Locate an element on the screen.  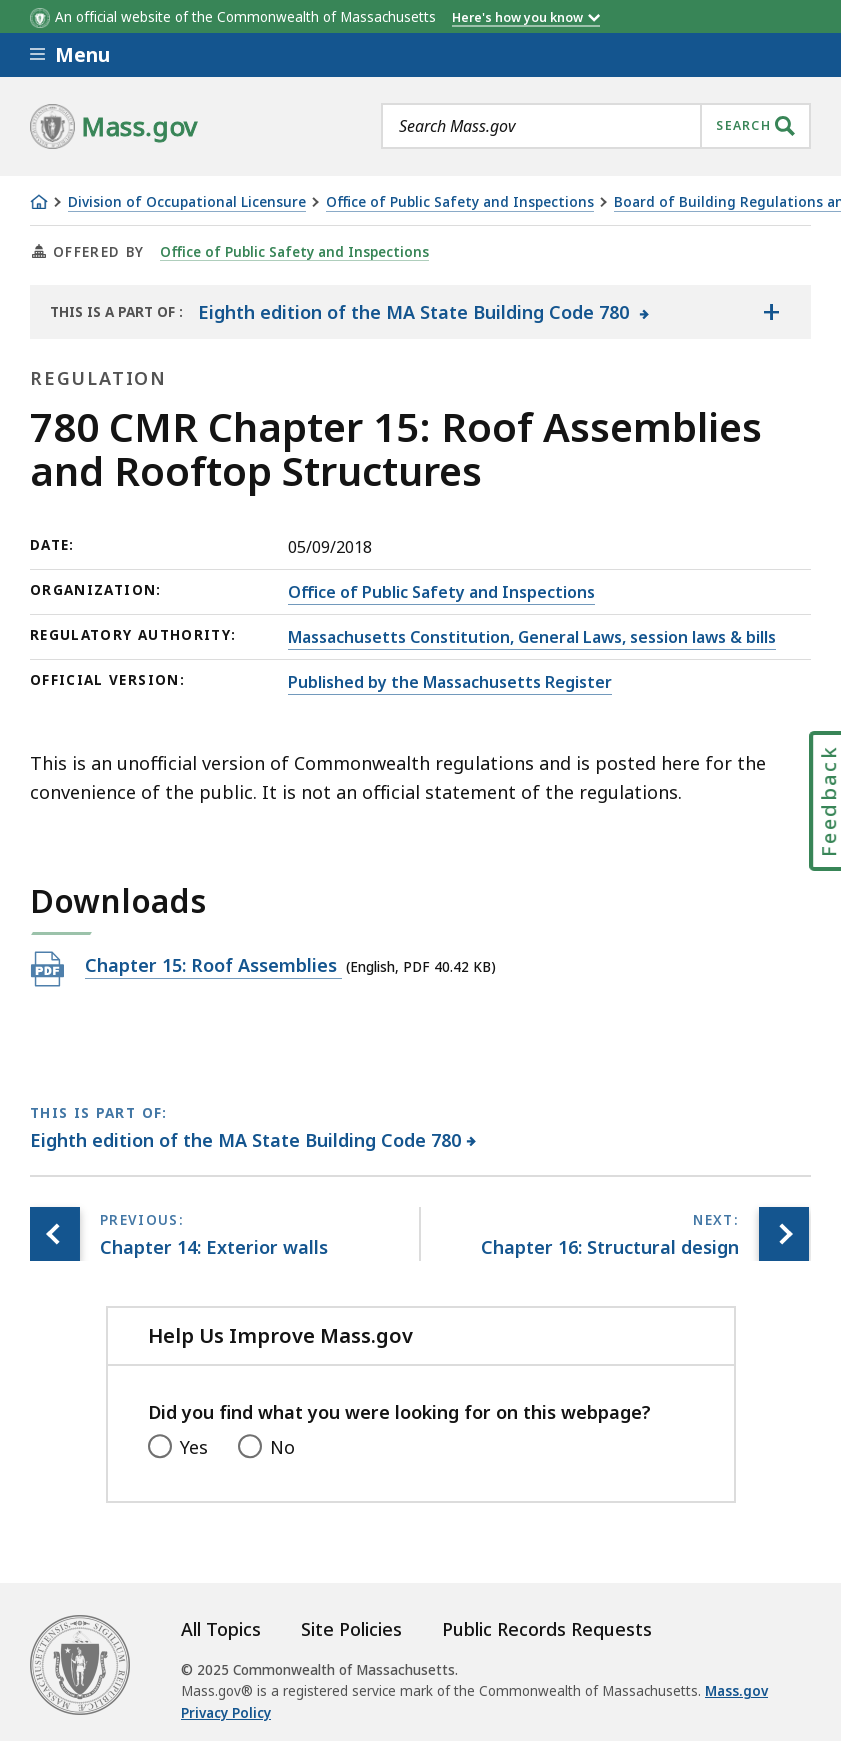
[Show the table of contents for <span>Eighth edition of the MA State Building Code 780</span>] is located at coordinates (771, 312).